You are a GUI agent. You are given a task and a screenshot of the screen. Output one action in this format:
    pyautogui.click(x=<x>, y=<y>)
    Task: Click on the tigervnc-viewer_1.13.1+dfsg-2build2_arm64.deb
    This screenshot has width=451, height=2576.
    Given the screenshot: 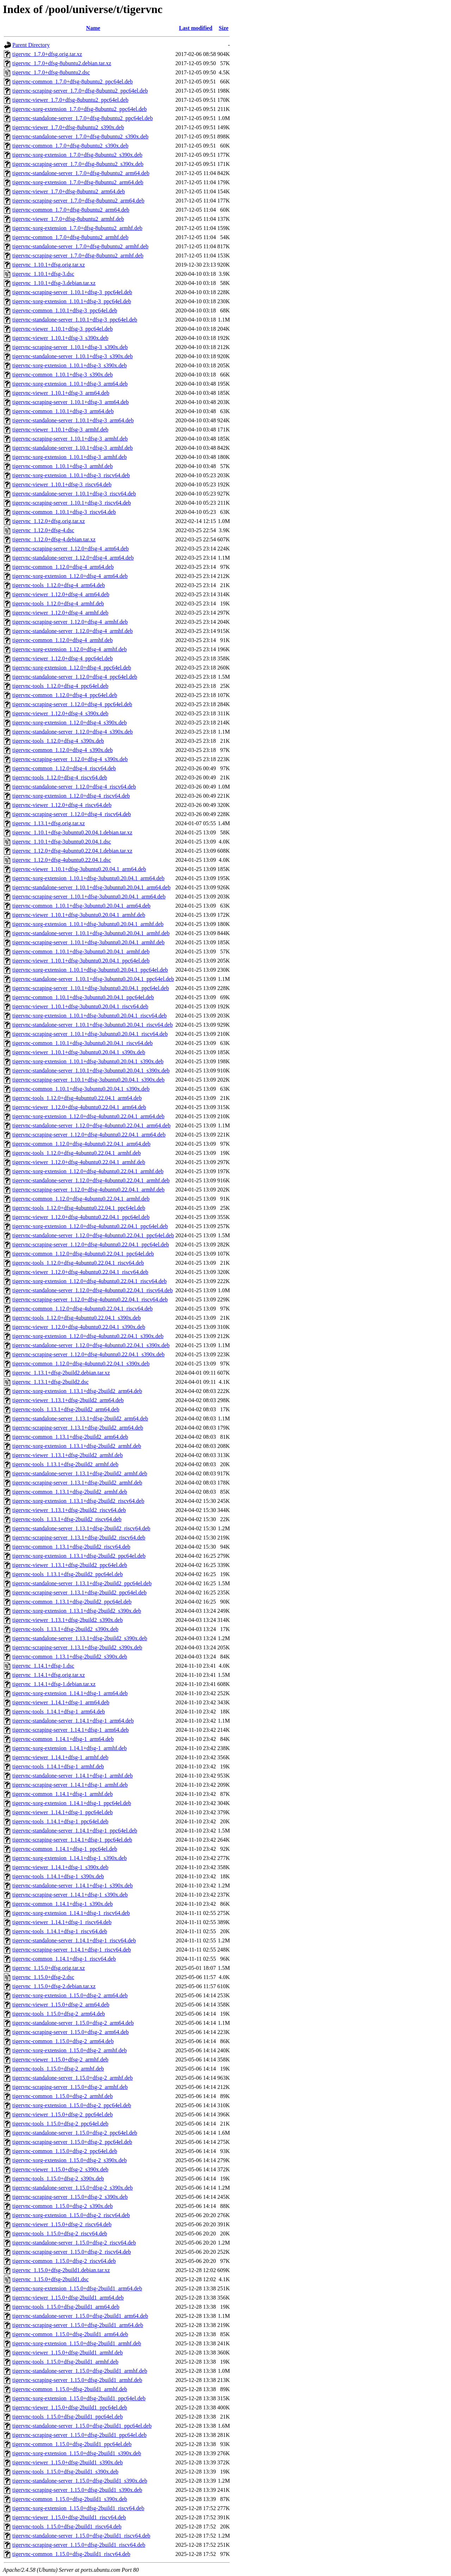 What is the action you would take?
    pyautogui.click(x=68, y=1400)
    